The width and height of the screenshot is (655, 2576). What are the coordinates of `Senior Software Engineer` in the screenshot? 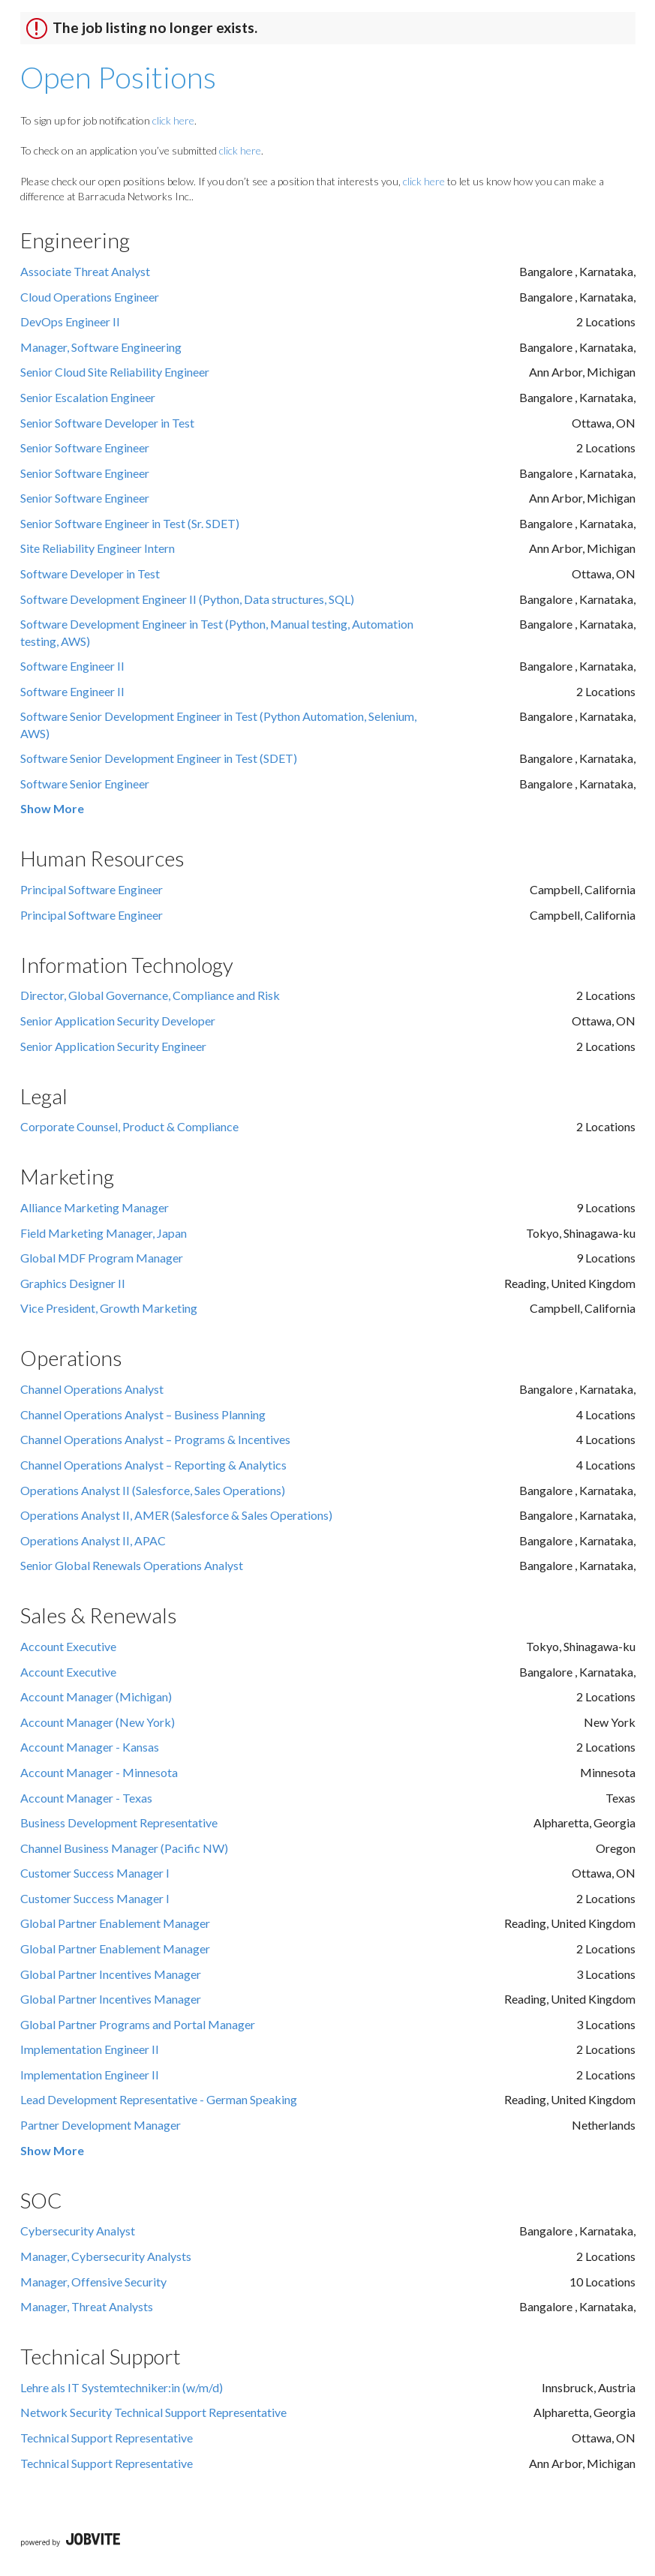 It's located at (84, 447).